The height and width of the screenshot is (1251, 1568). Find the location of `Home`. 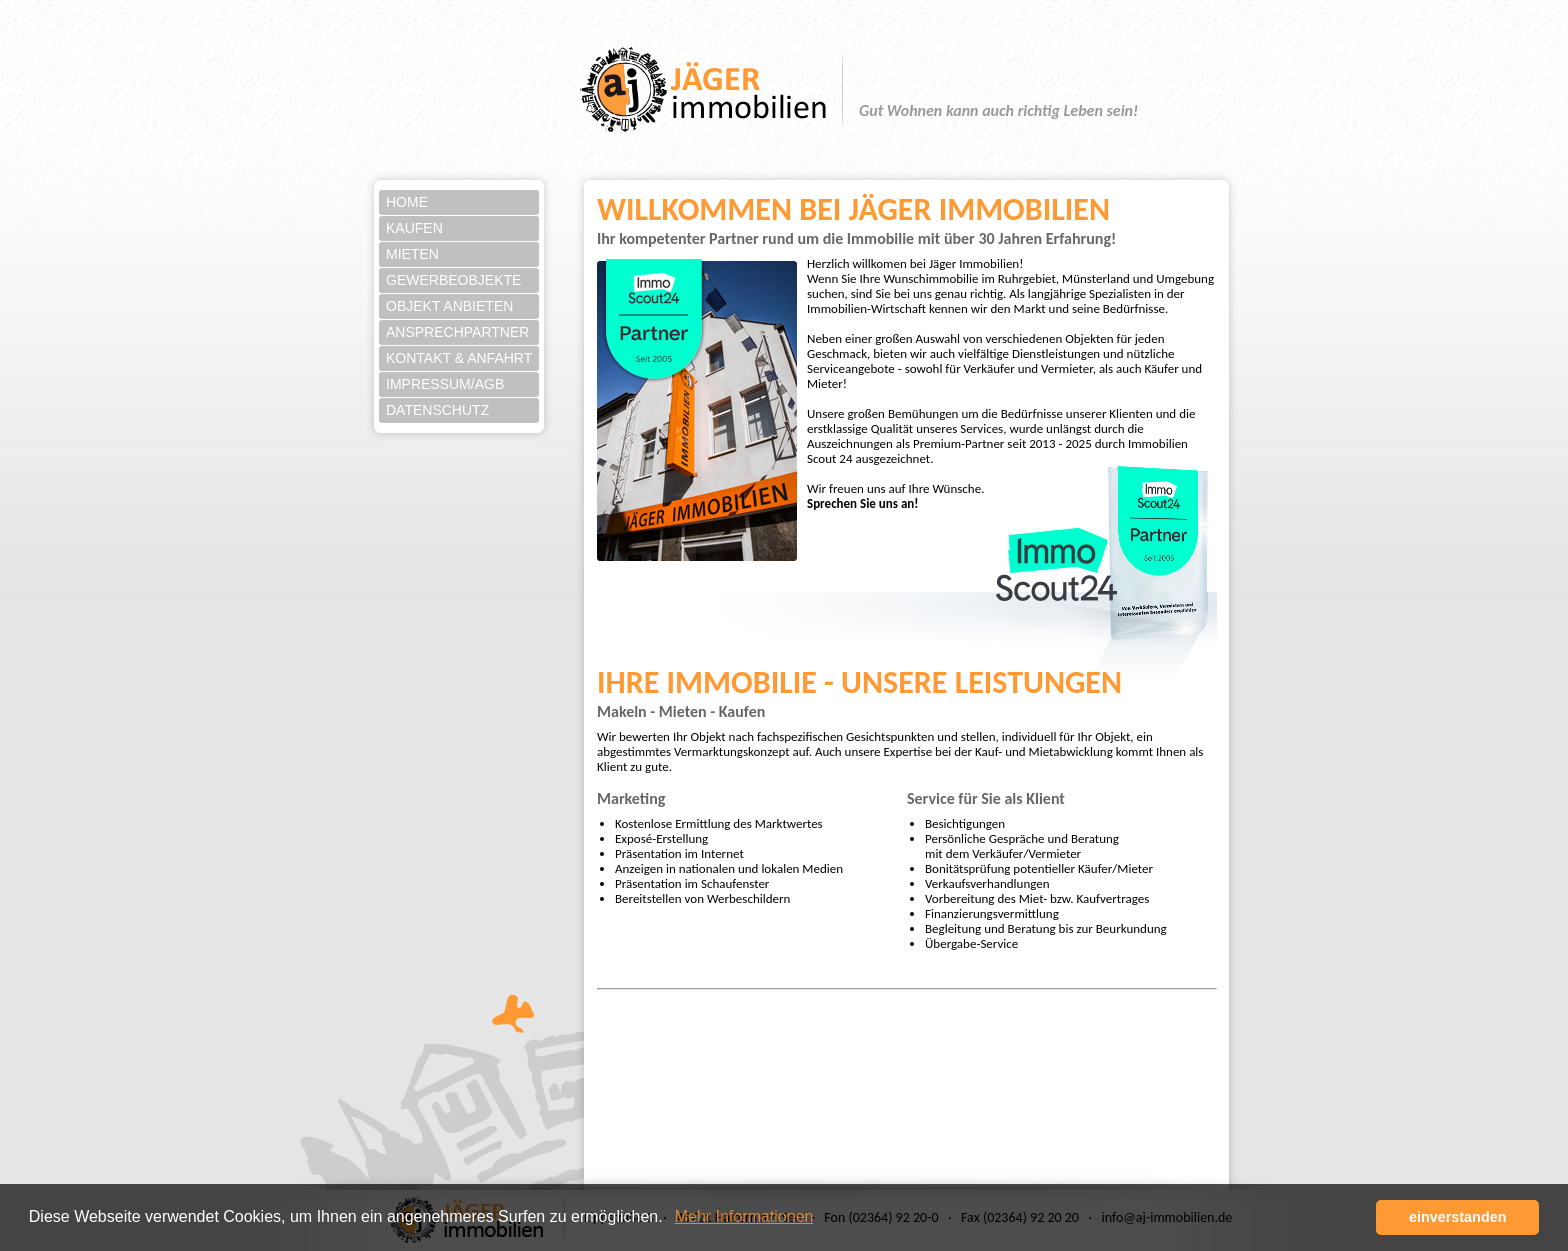

Home is located at coordinates (407, 202).